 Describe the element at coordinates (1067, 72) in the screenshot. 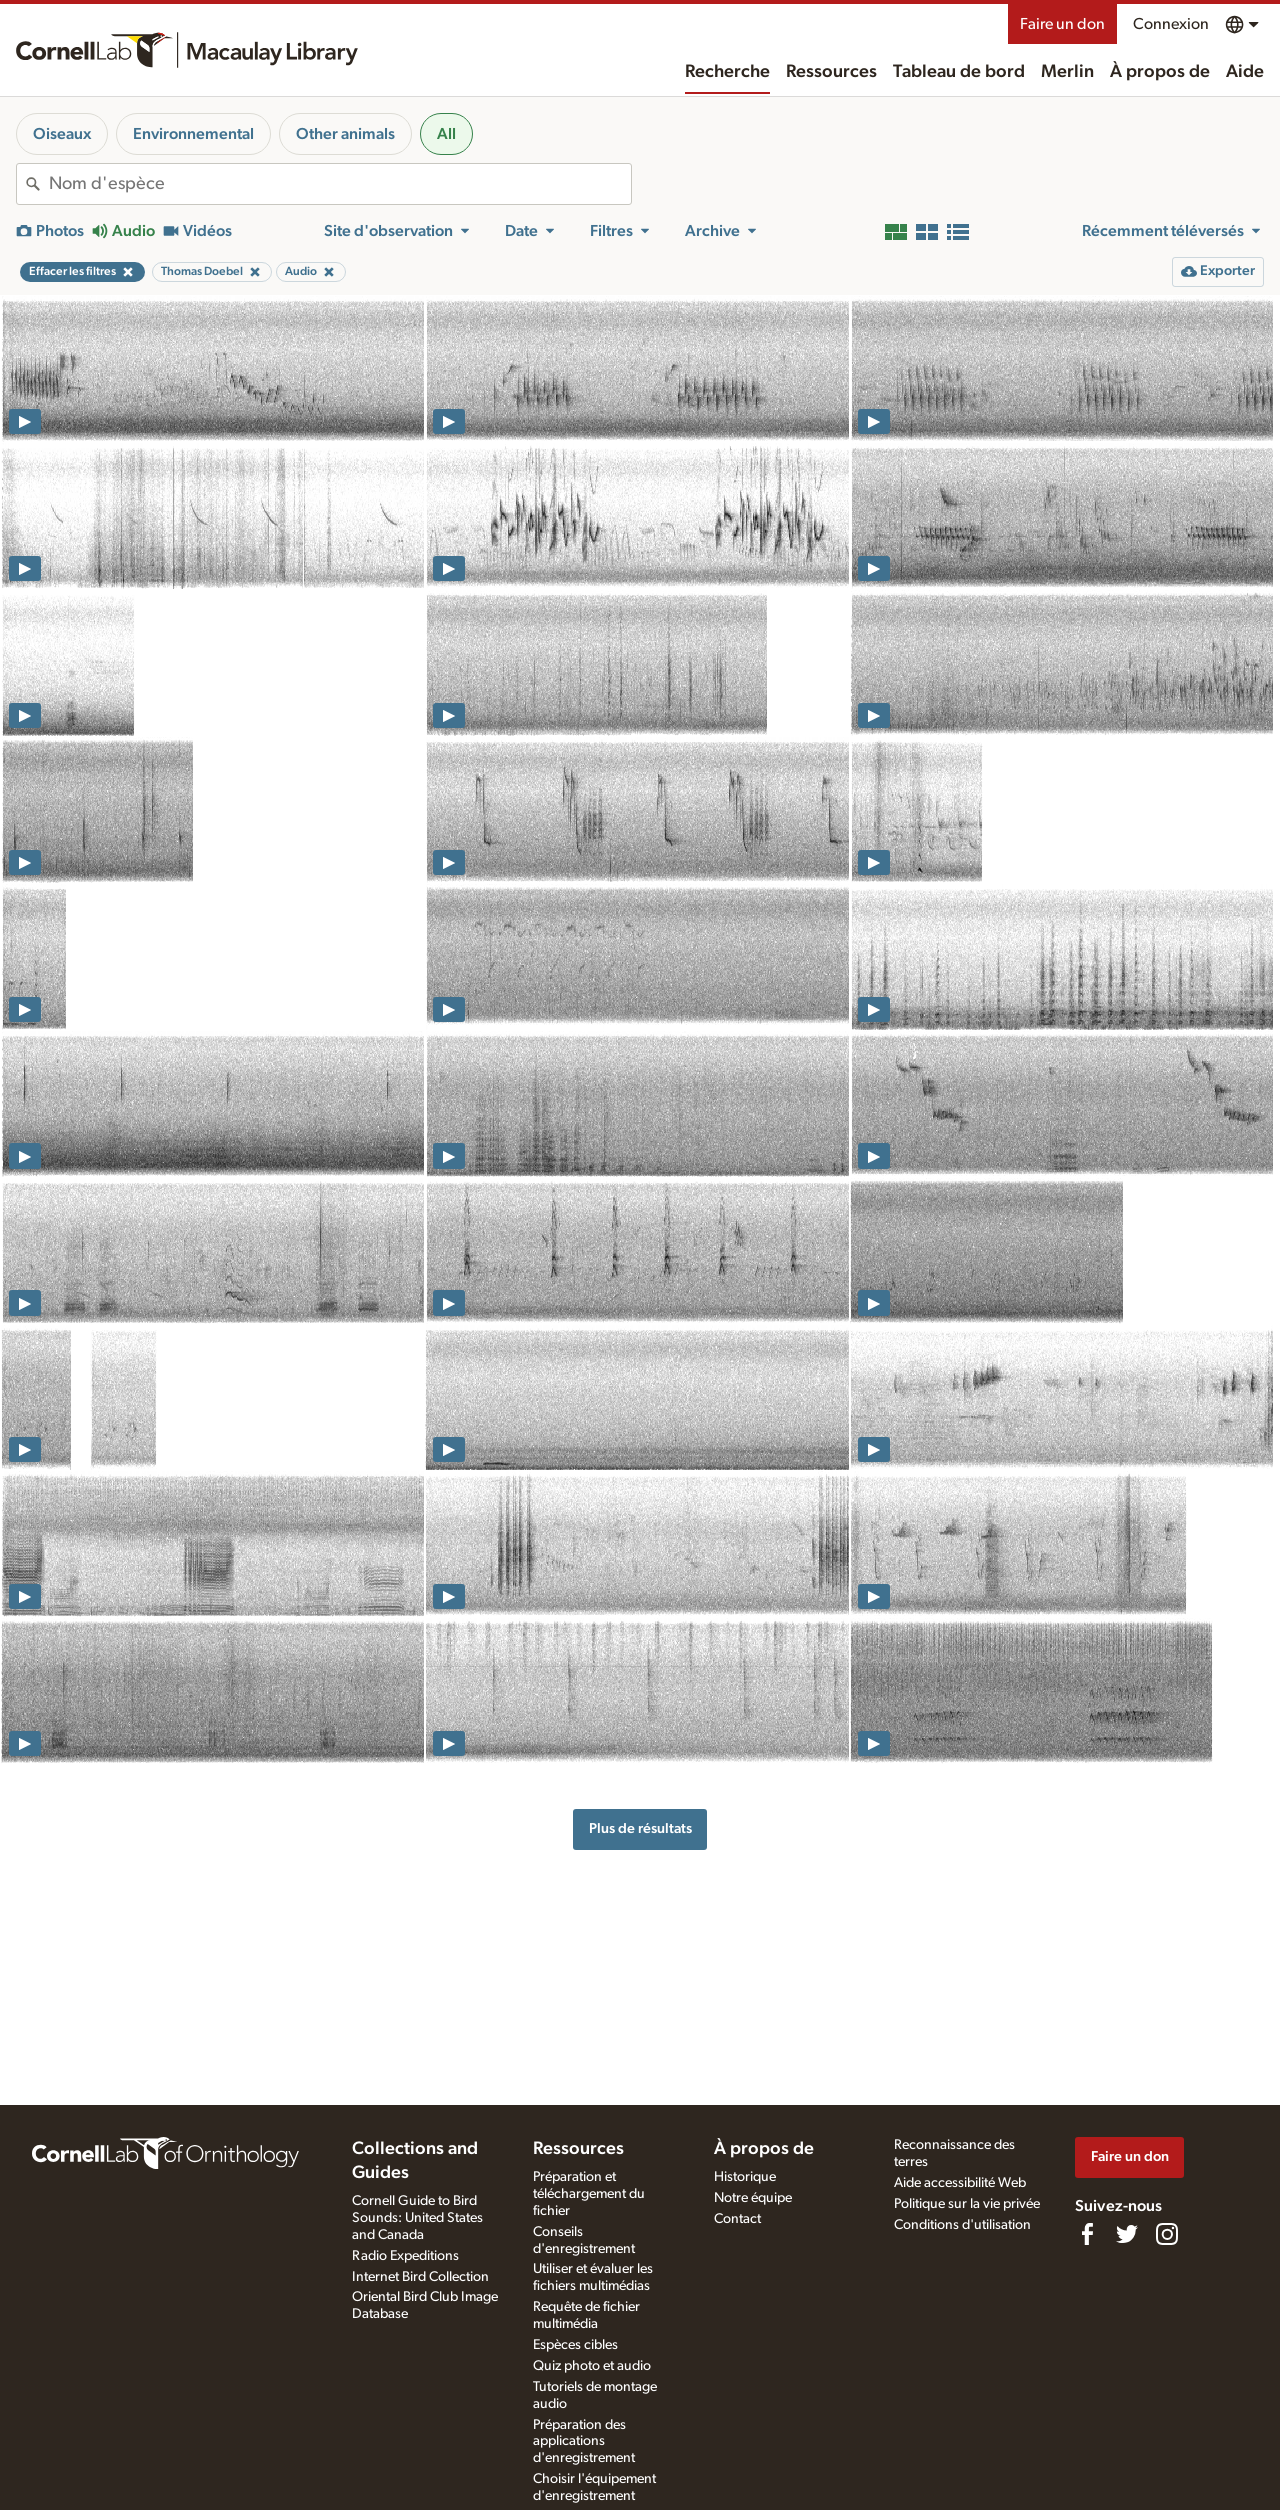

I see `Merlin` at that location.